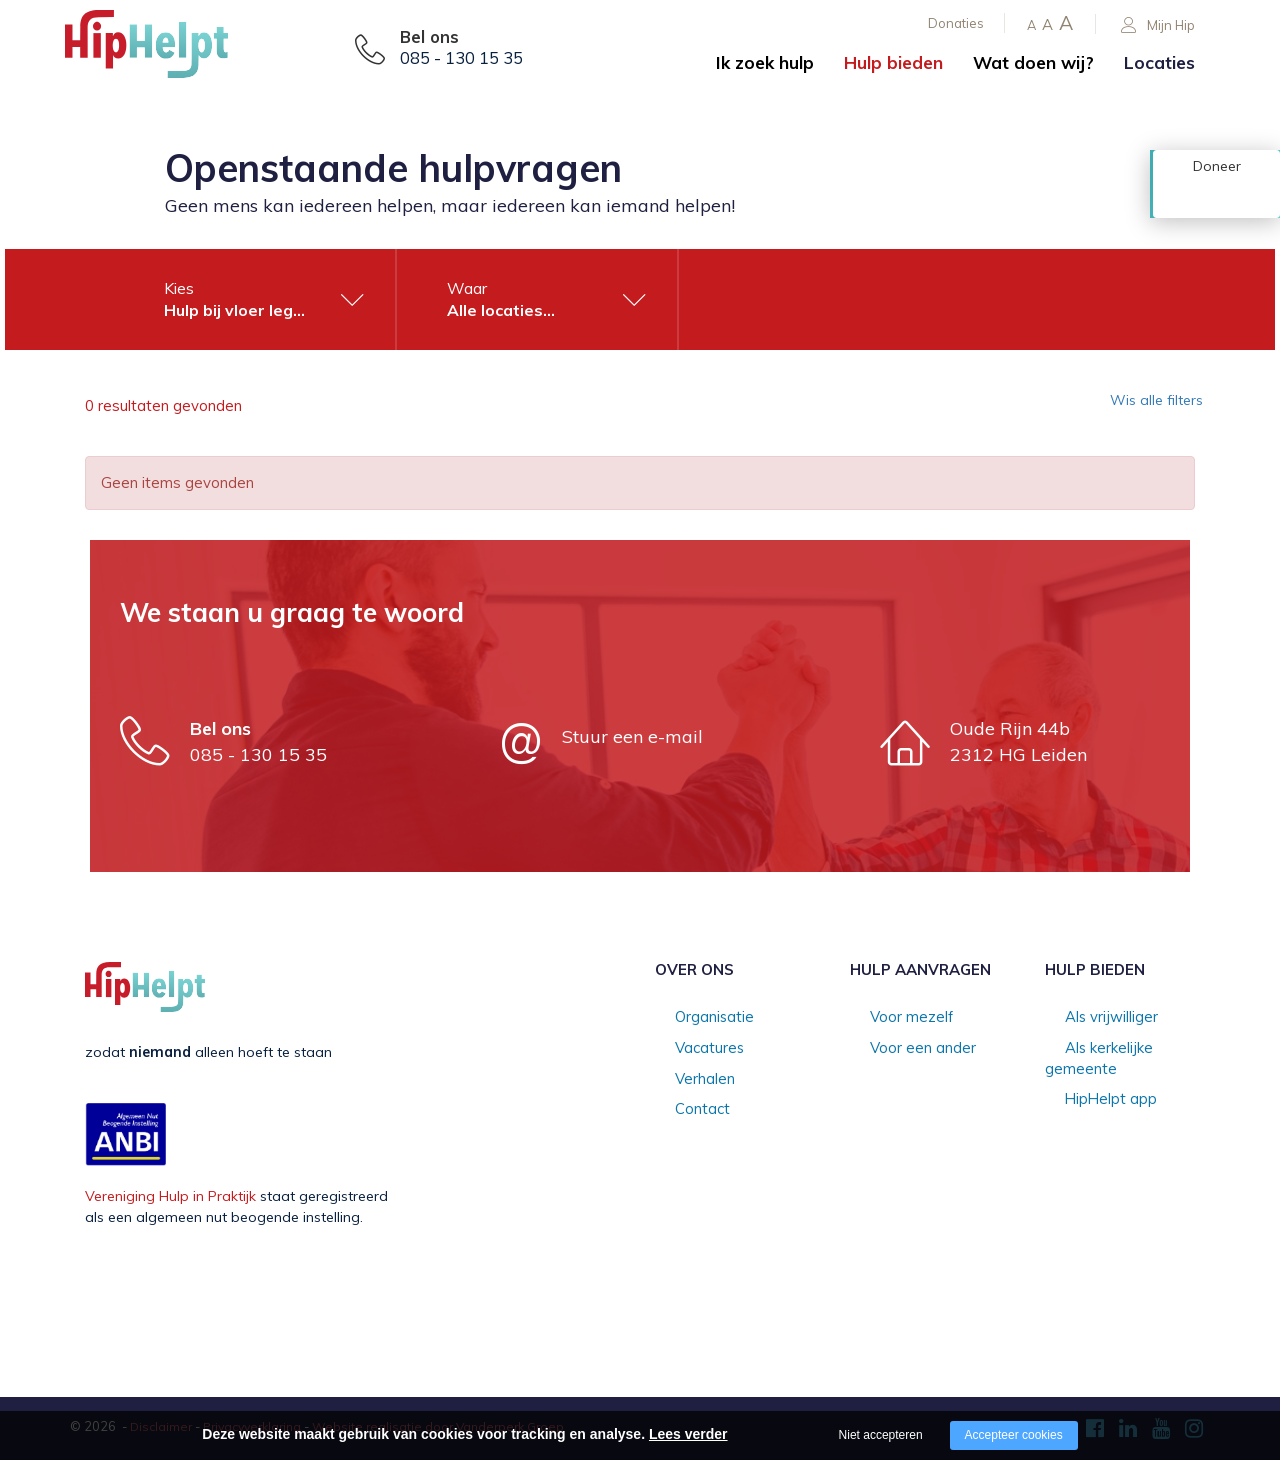 This screenshot has height=1460, width=1280. Describe the element at coordinates (461, 58) in the screenshot. I see `085 - 130 15 35` at that location.